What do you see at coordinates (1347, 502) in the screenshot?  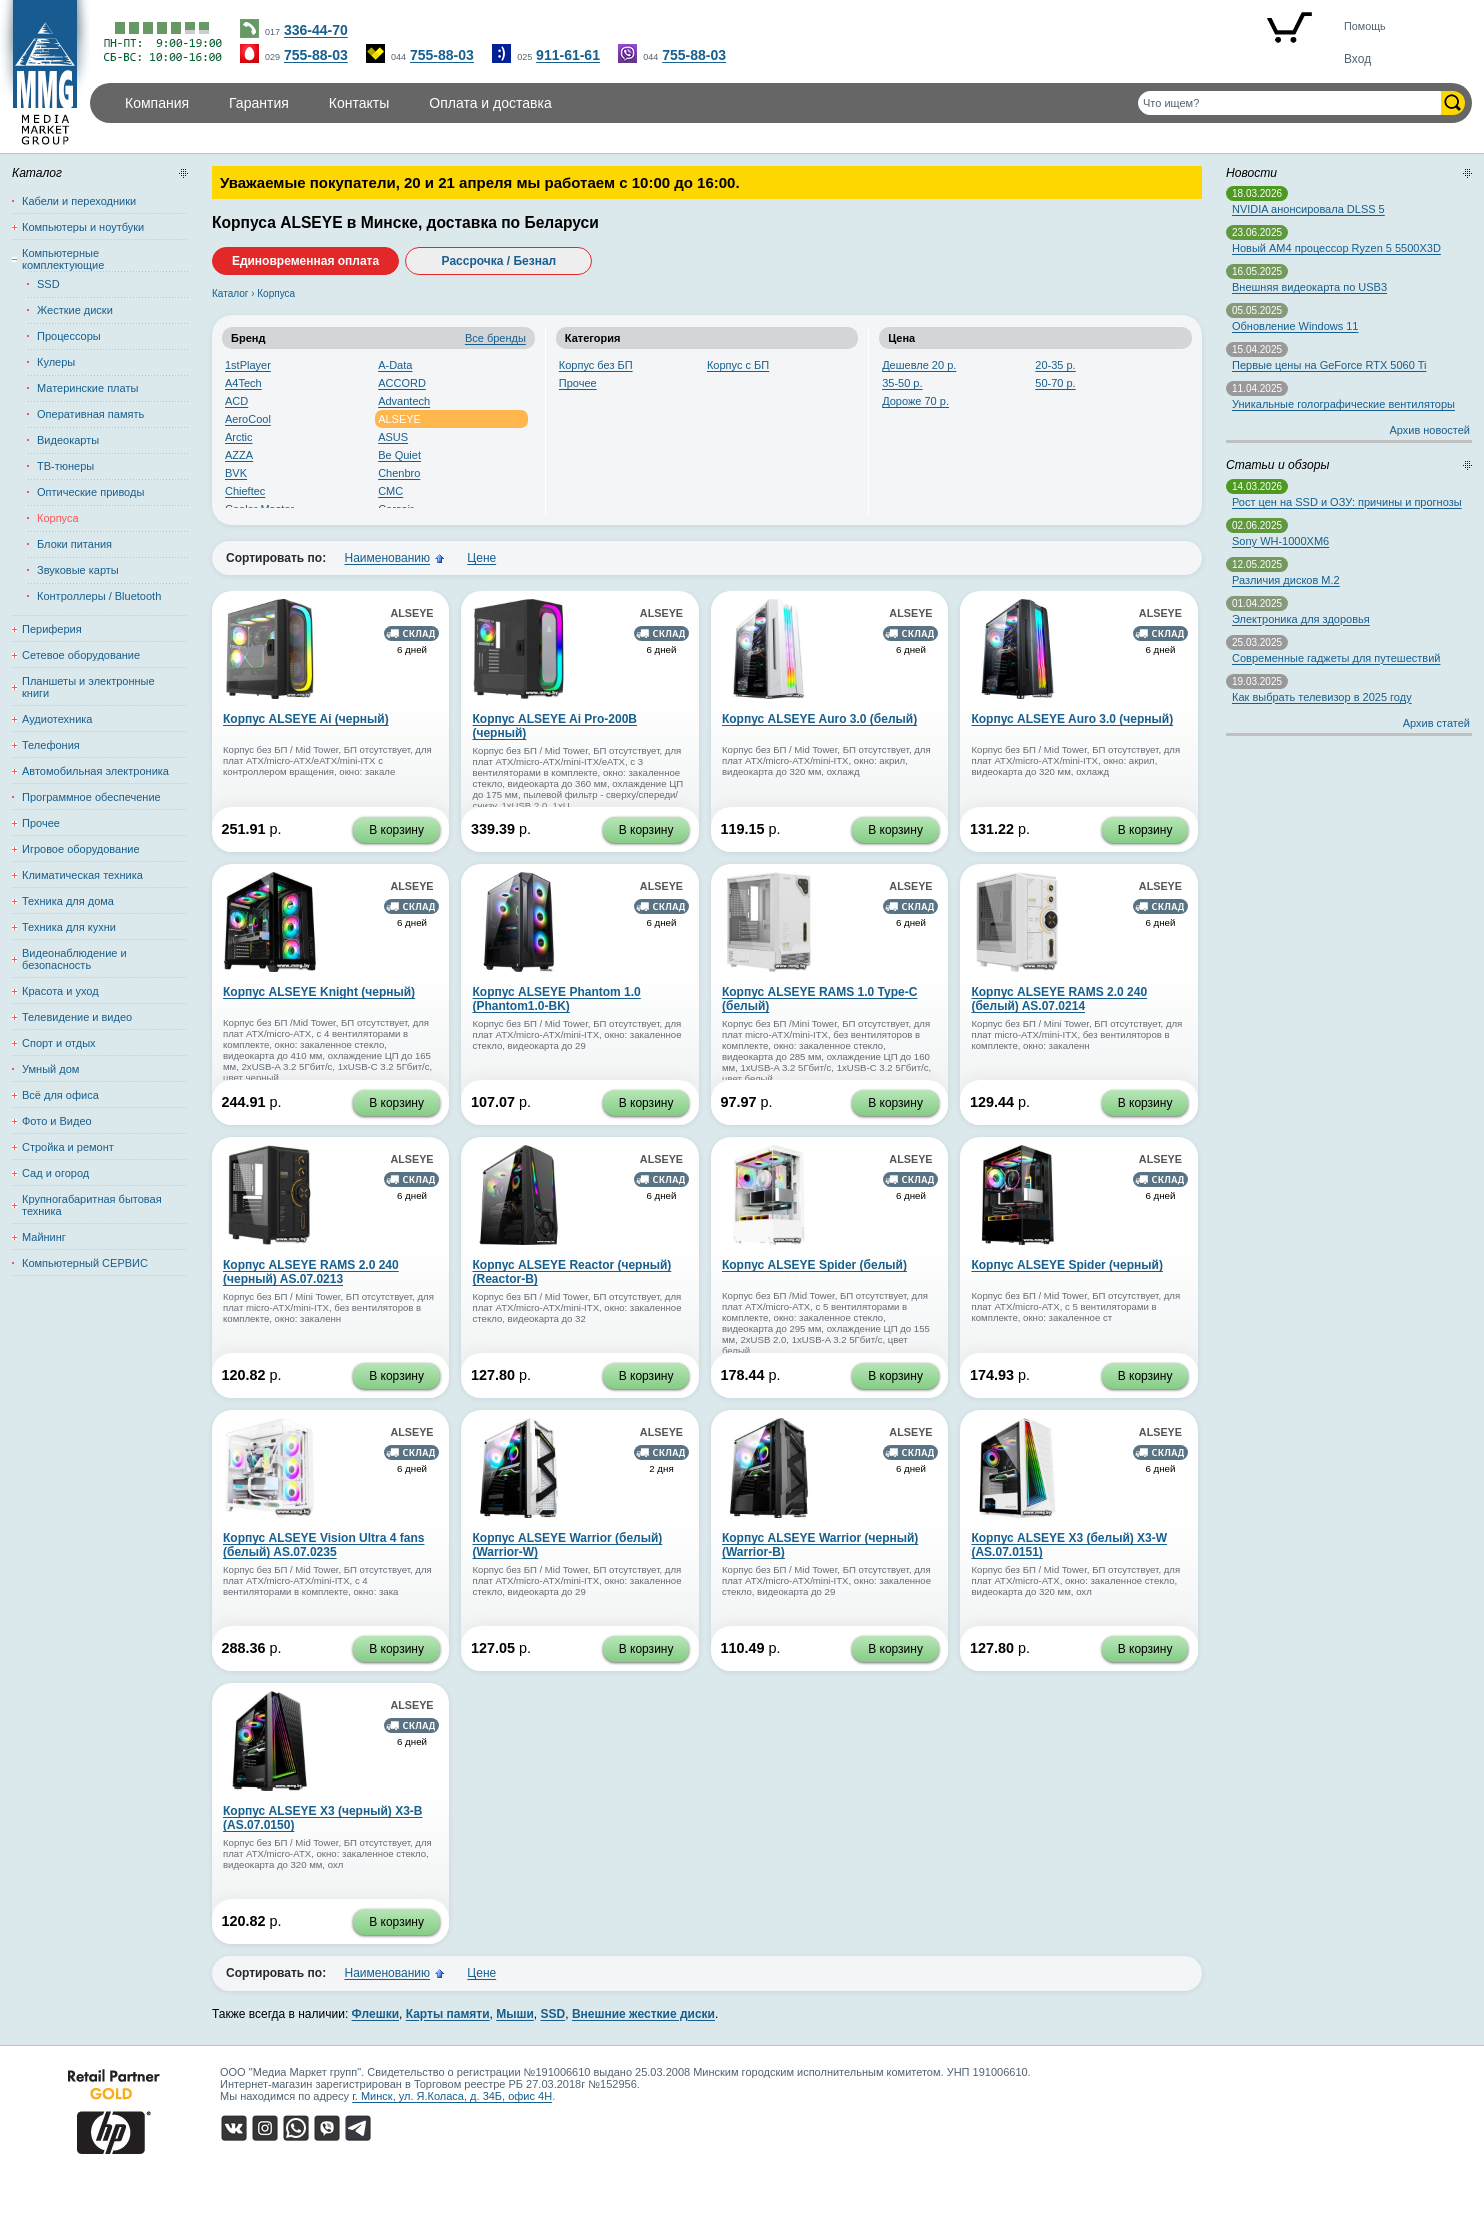 I see `Рост цен на SSD и ОЗУ: причины и прогнозы` at bounding box center [1347, 502].